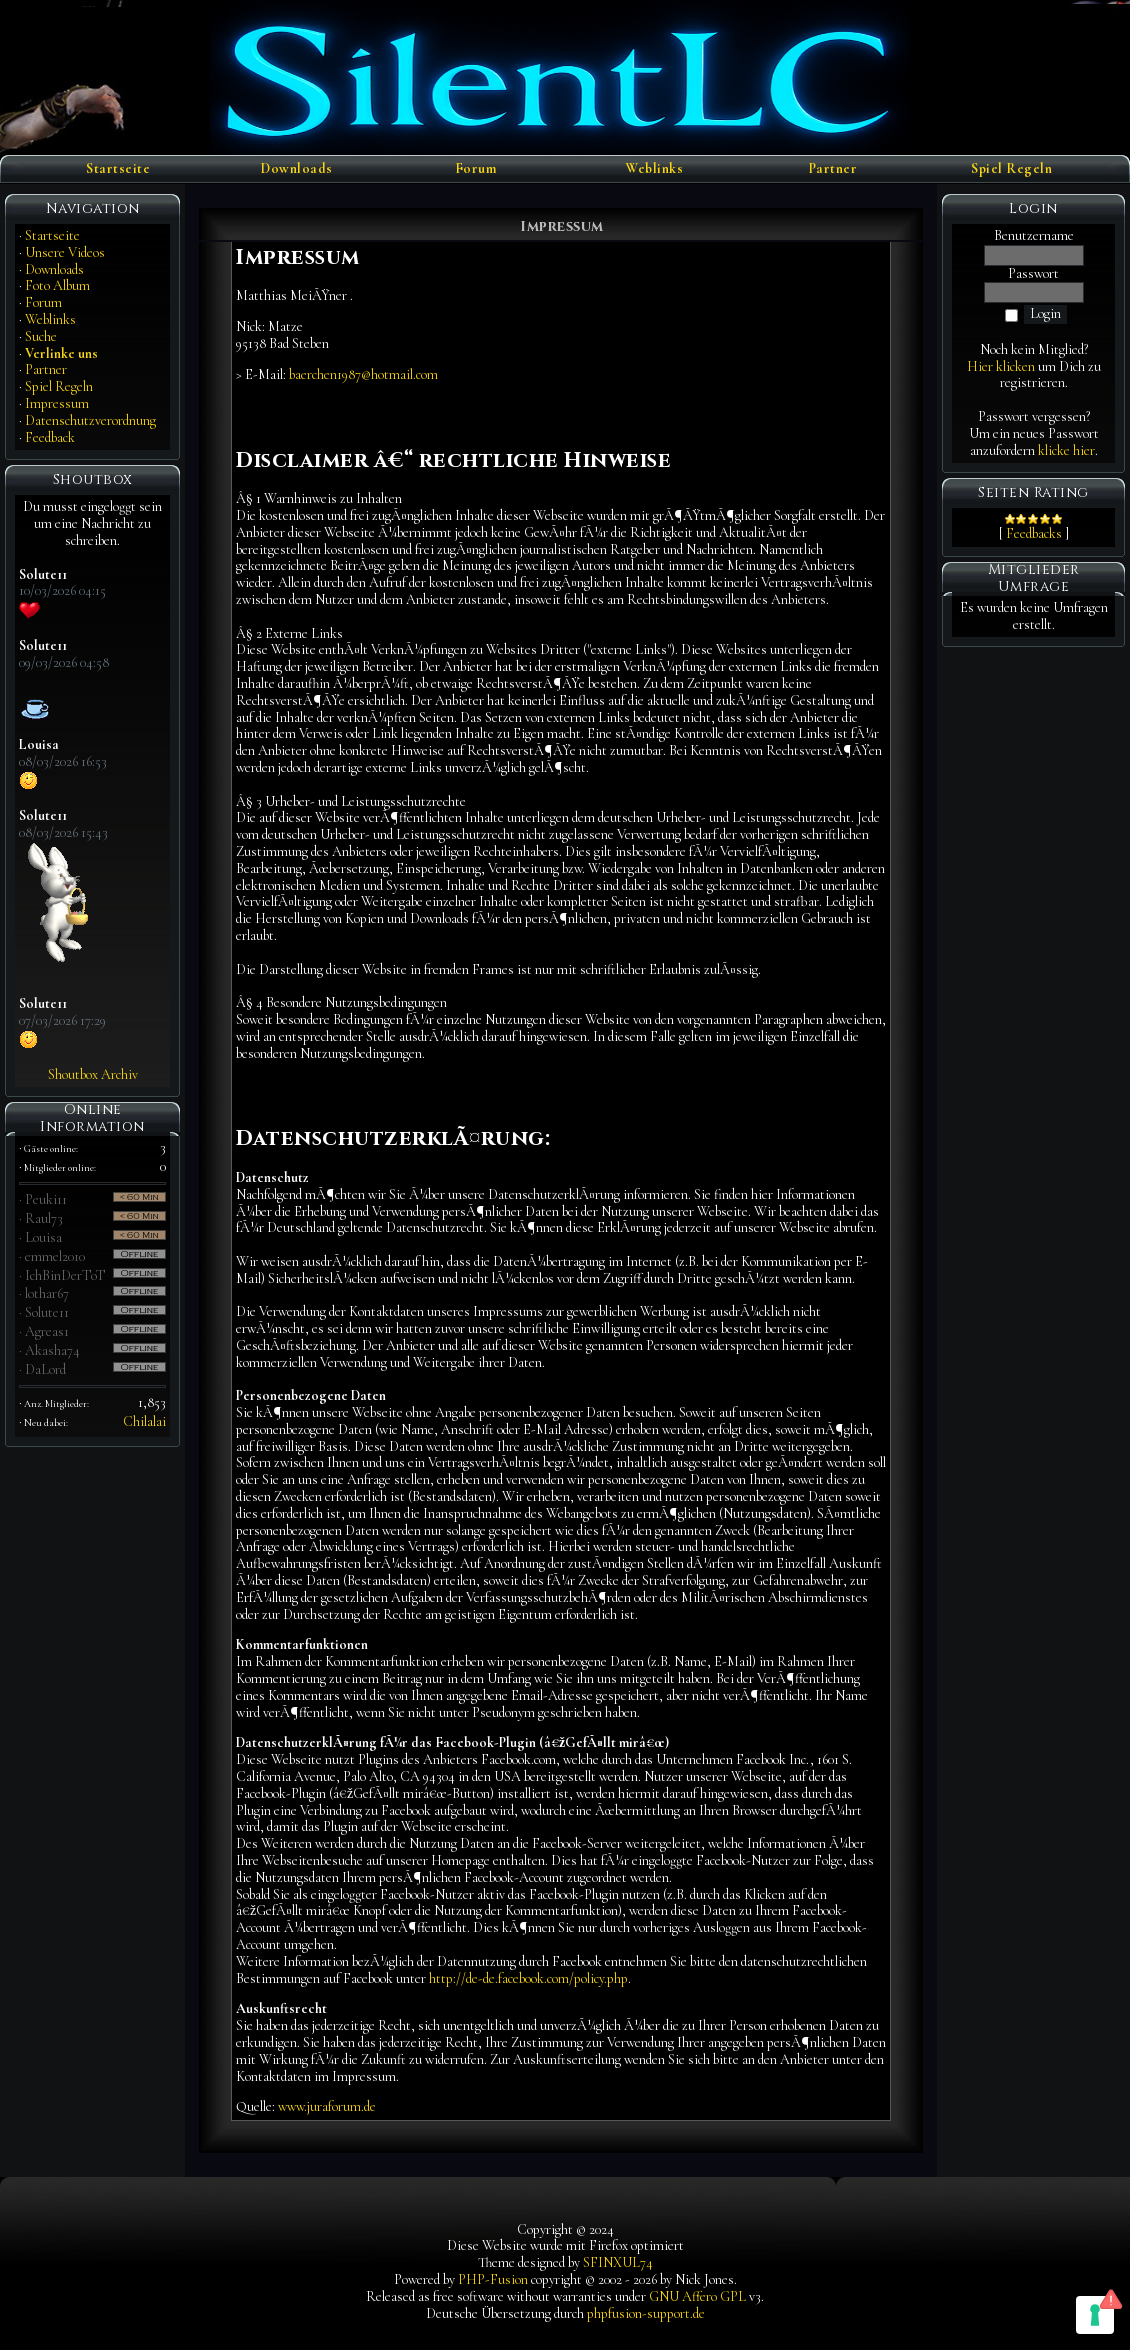  Describe the element at coordinates (1066, 450) in the screenshot. I see `klicke hier` at that location.